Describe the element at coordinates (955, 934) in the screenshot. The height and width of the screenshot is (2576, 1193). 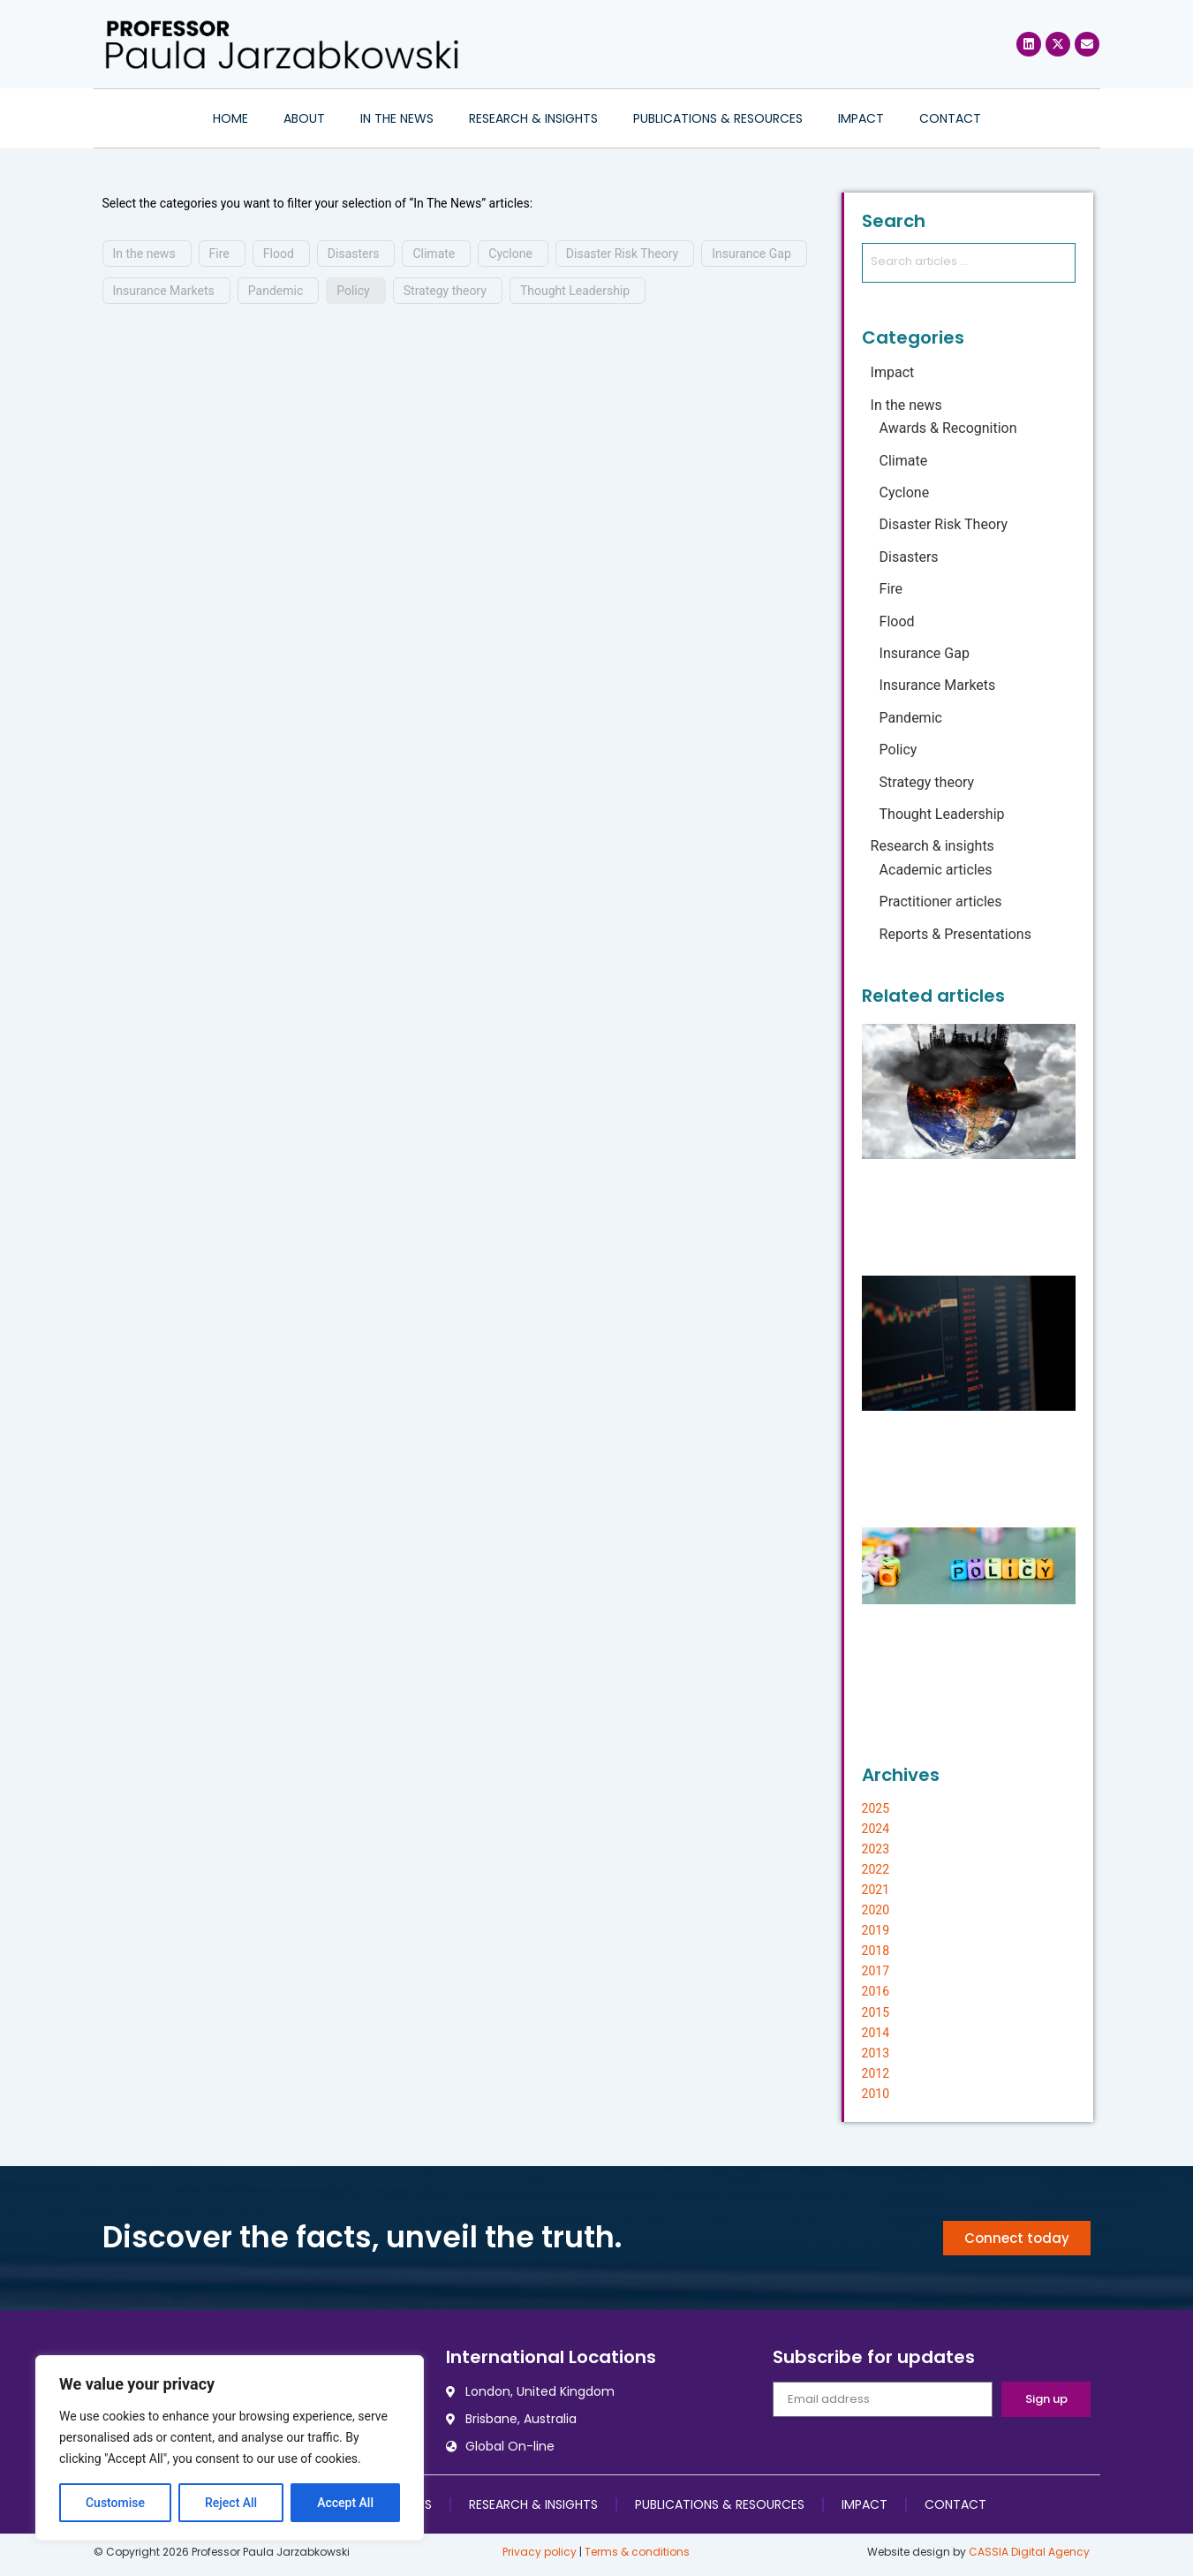
I see `Reports & Presentations` at that location.